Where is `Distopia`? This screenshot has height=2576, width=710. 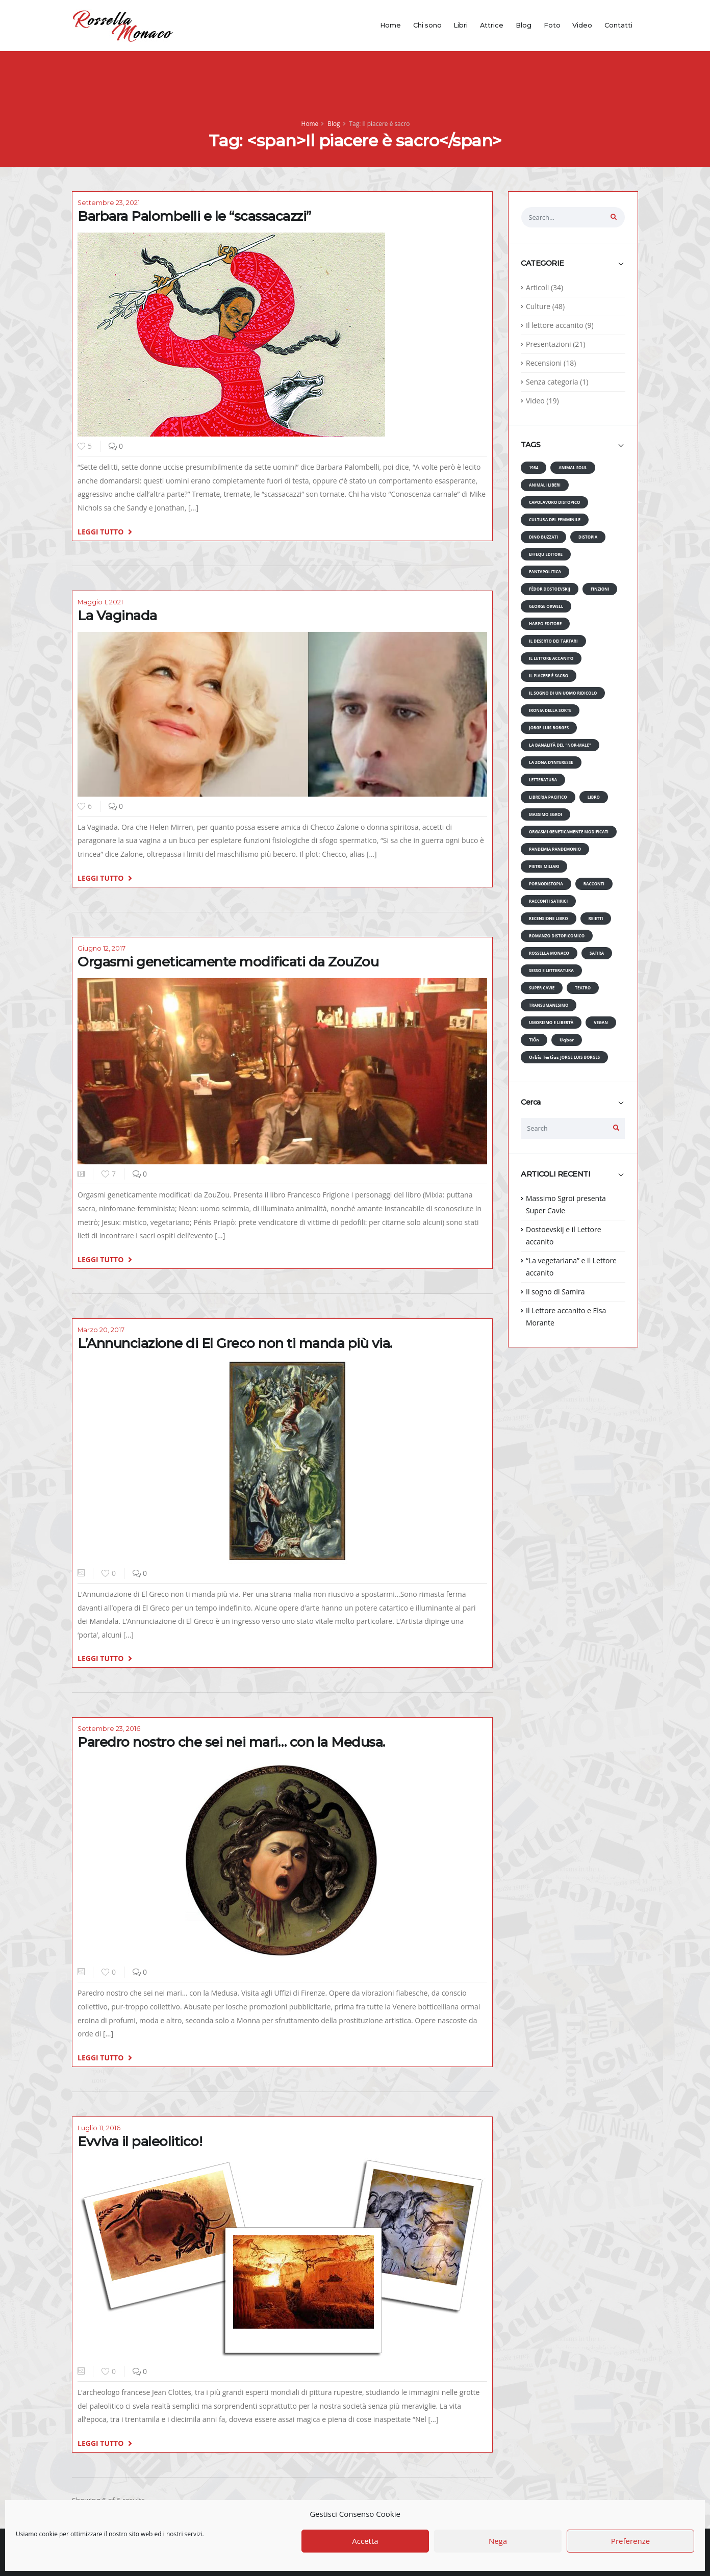 Distopia is located at coordinates (587, 537).